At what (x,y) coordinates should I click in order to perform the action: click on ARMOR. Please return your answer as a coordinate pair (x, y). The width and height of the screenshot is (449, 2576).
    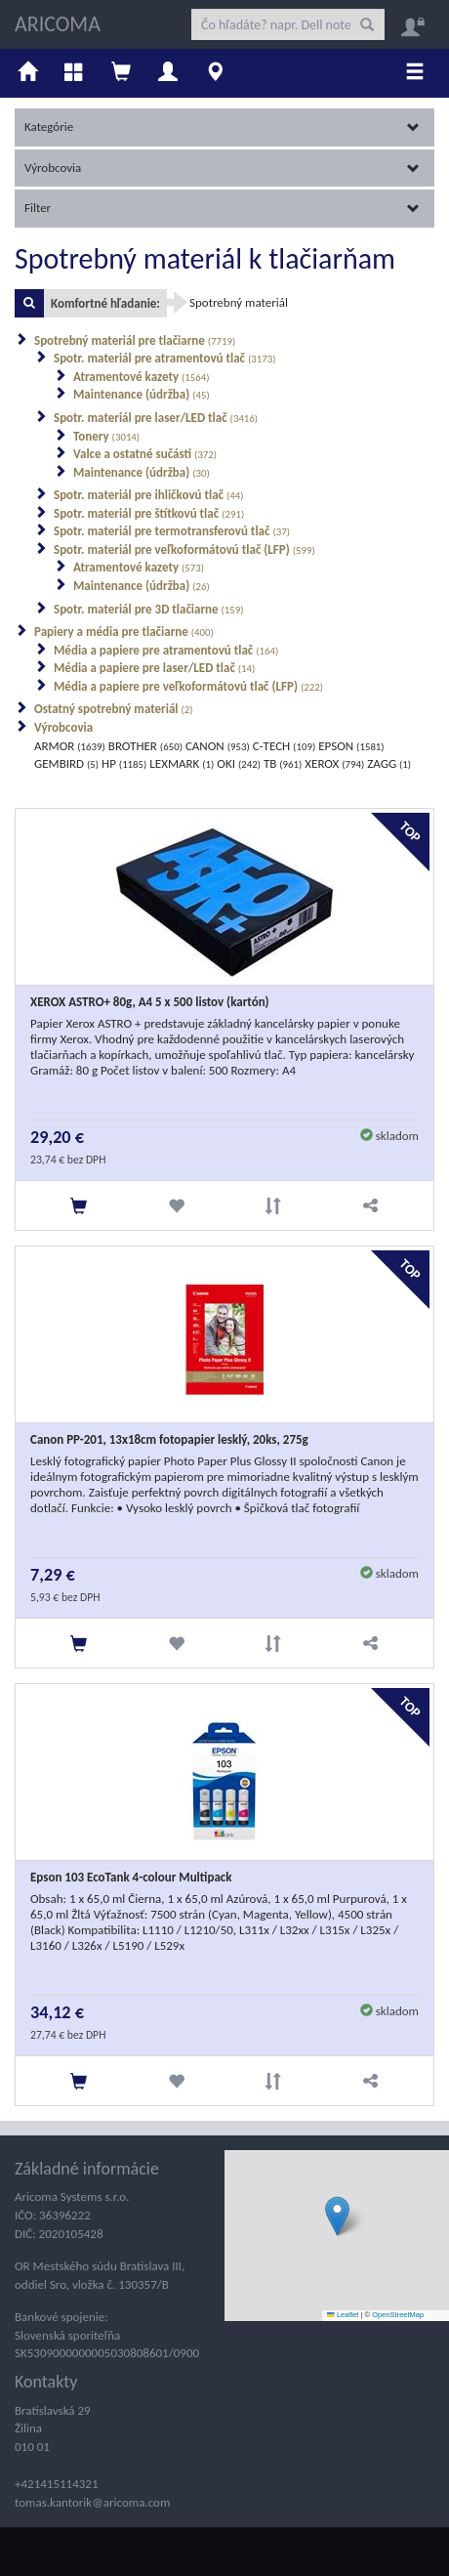
    Looking at the image, I should click on (69, 746).